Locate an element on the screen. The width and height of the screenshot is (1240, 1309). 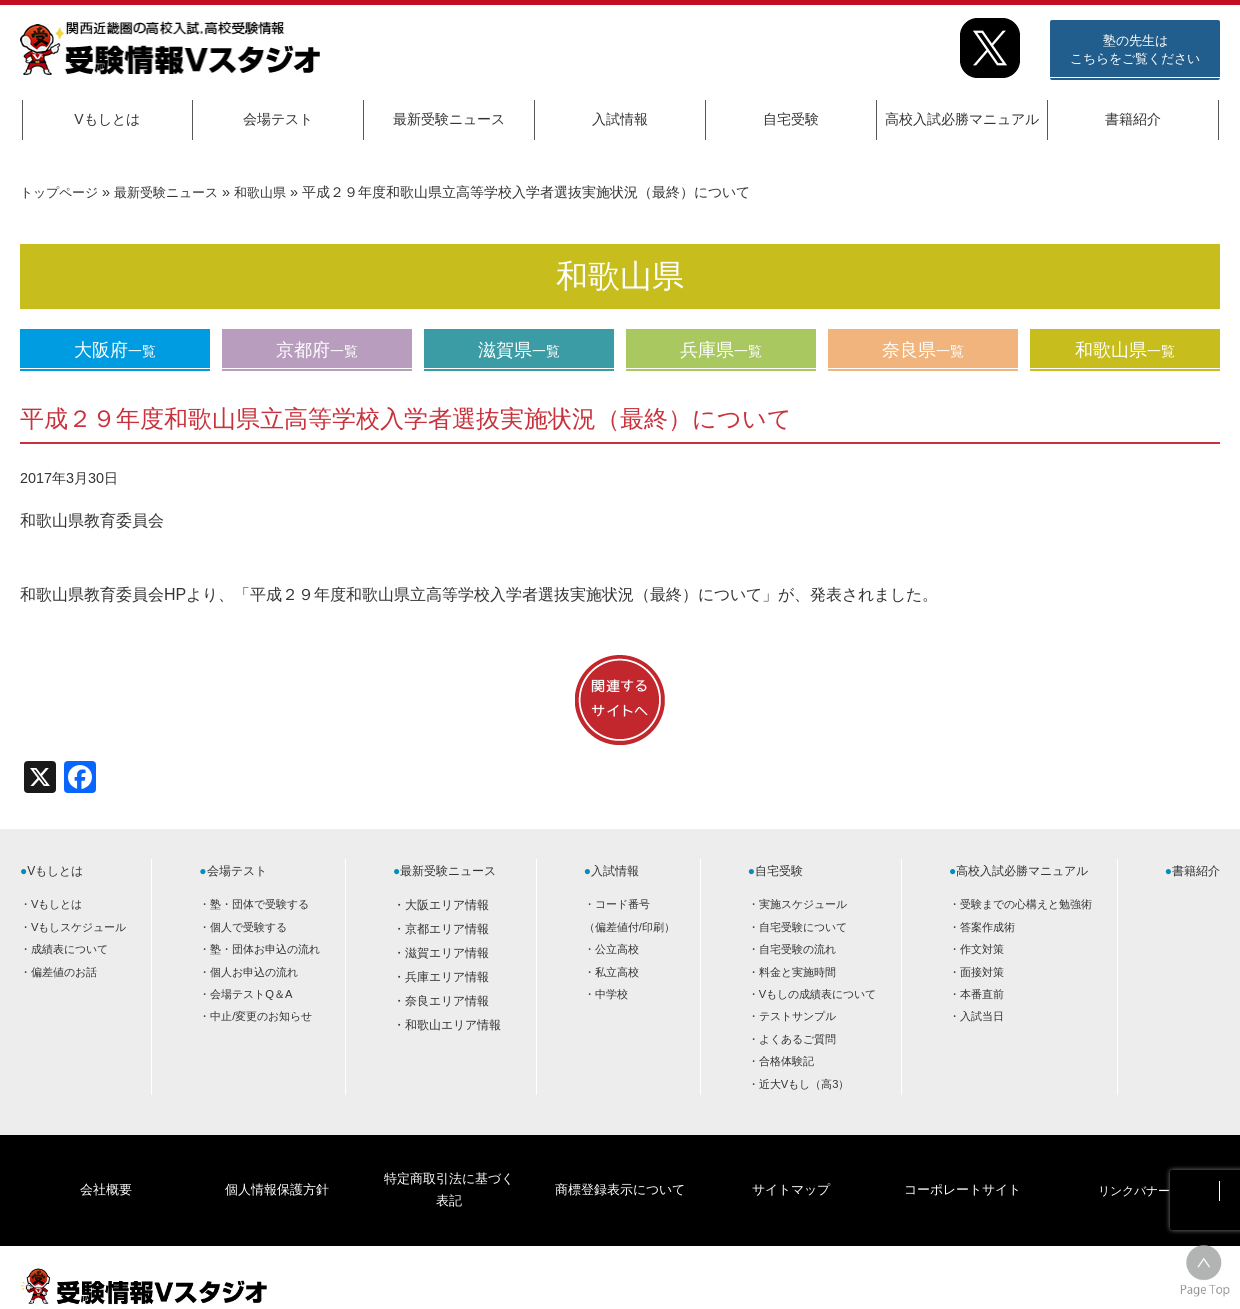
面接対策 is located at coordinates (982, 972).